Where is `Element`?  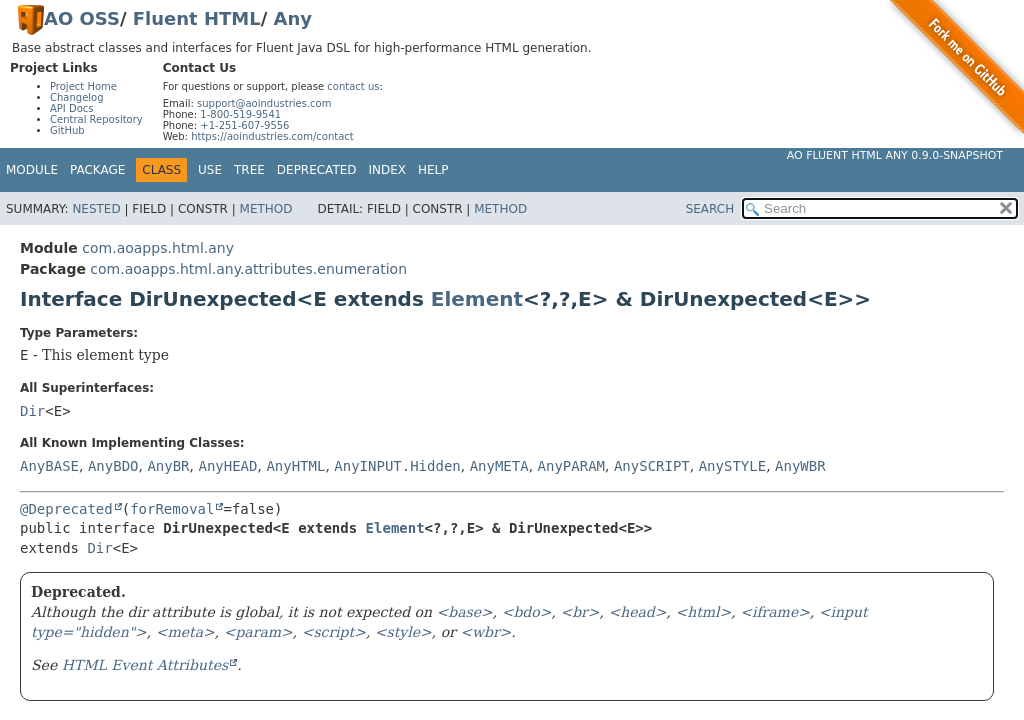
Element is located at coordinates (477, 299).